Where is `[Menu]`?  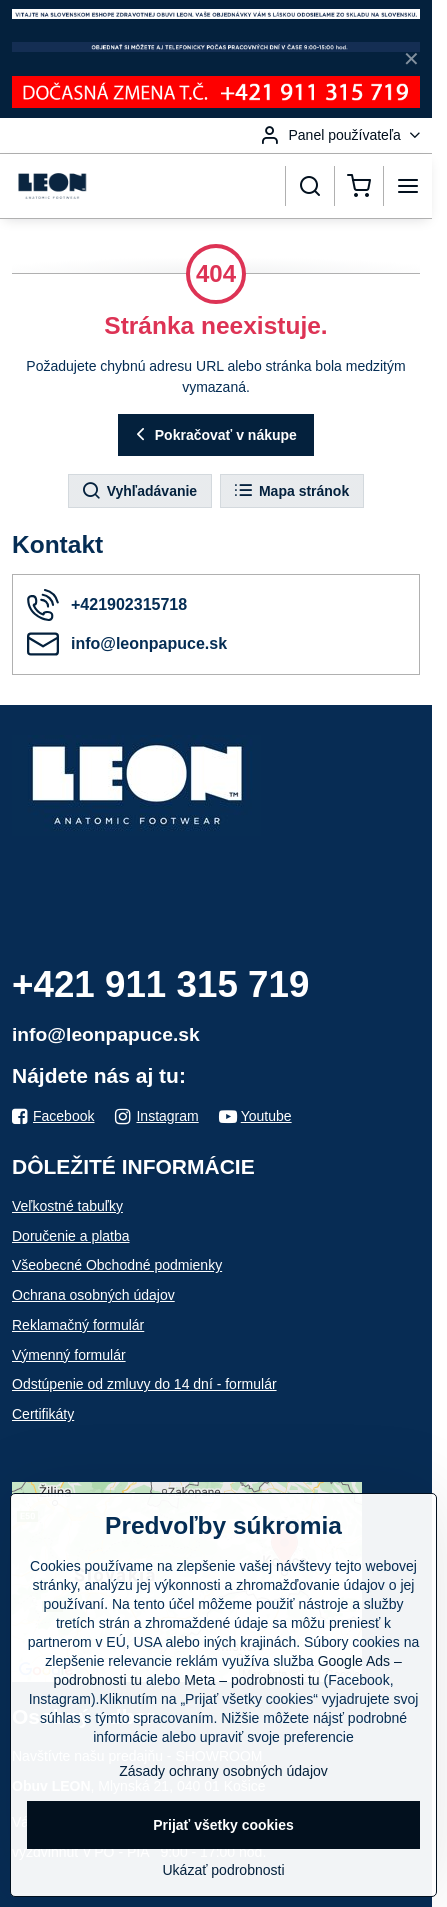
[Menu] is located at coordinates (408, 186).